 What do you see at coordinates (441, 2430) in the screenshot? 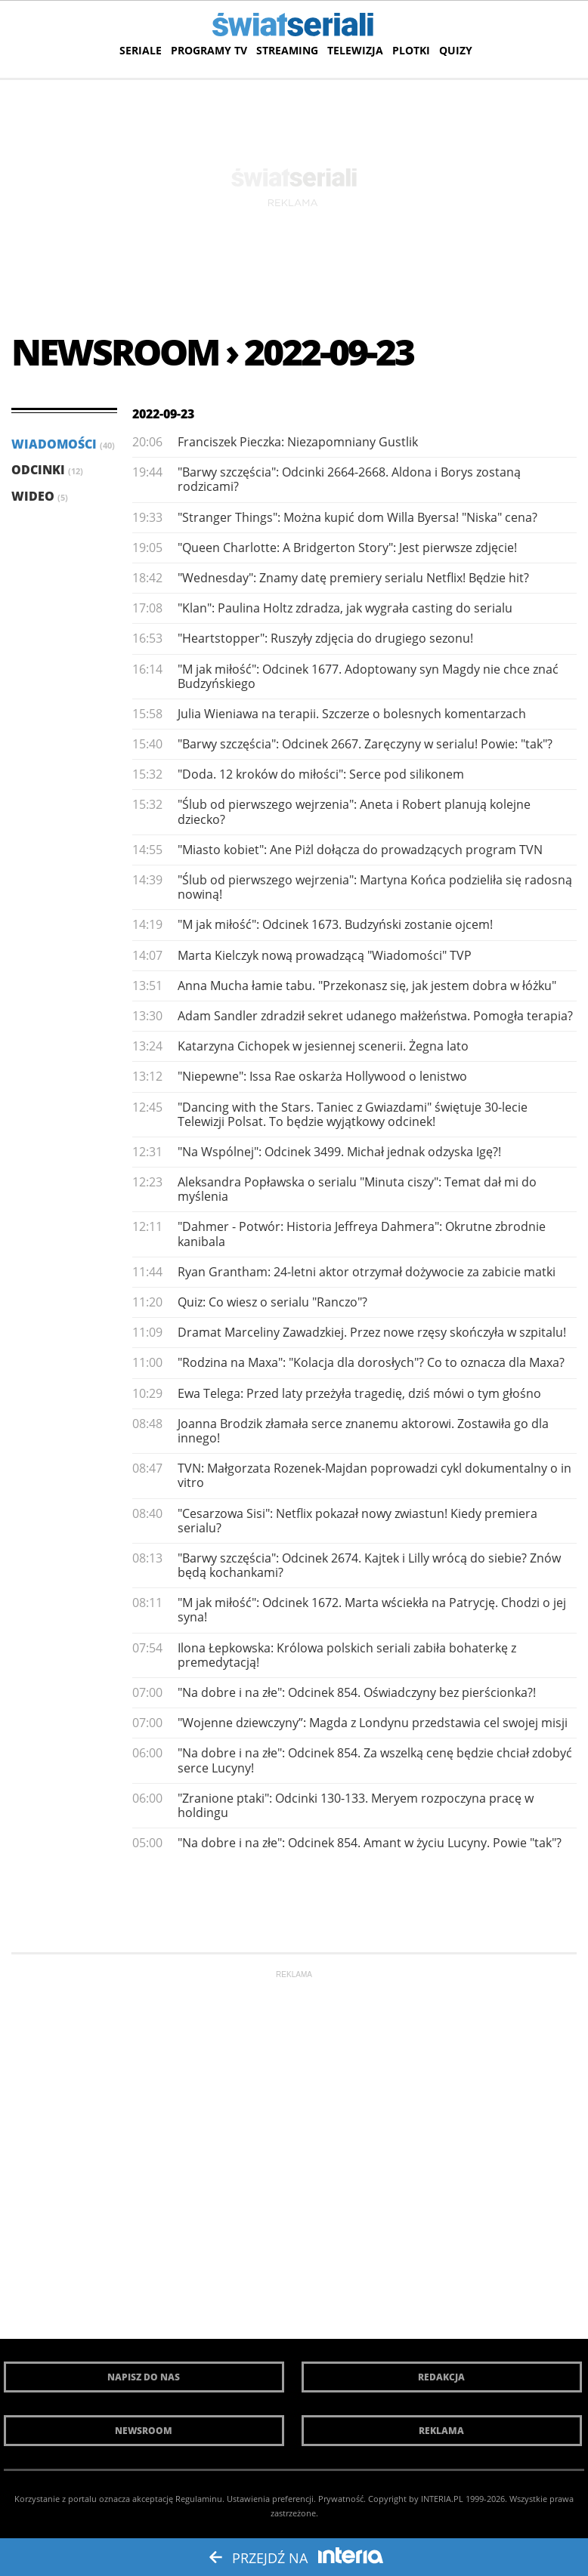
I see `Reklama` at bounding box center [441, 2430].